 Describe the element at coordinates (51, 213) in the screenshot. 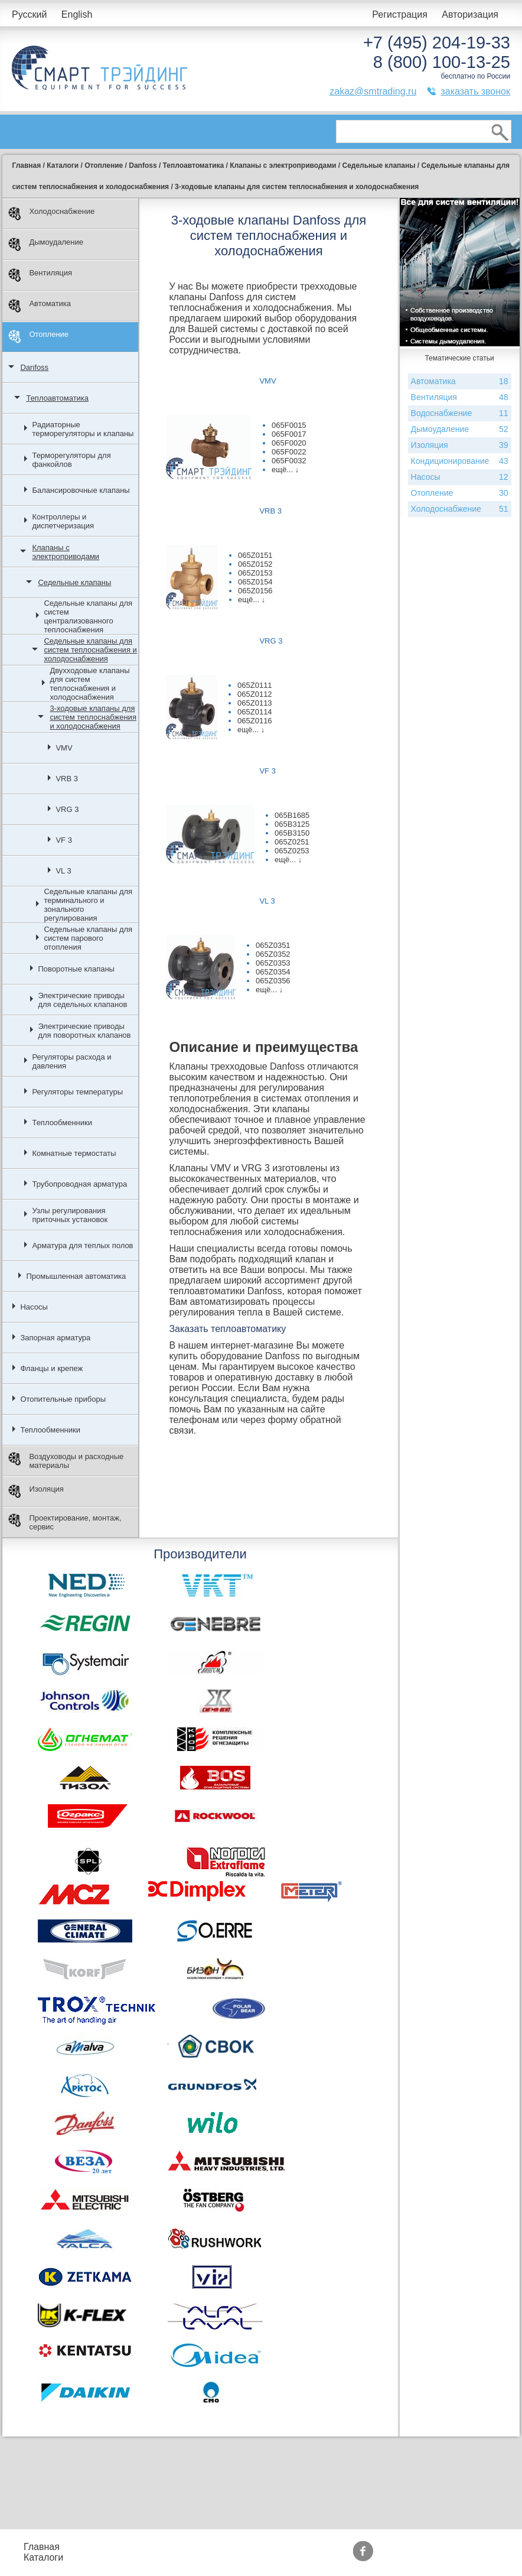

I see `Холодоснабжение` at that location.